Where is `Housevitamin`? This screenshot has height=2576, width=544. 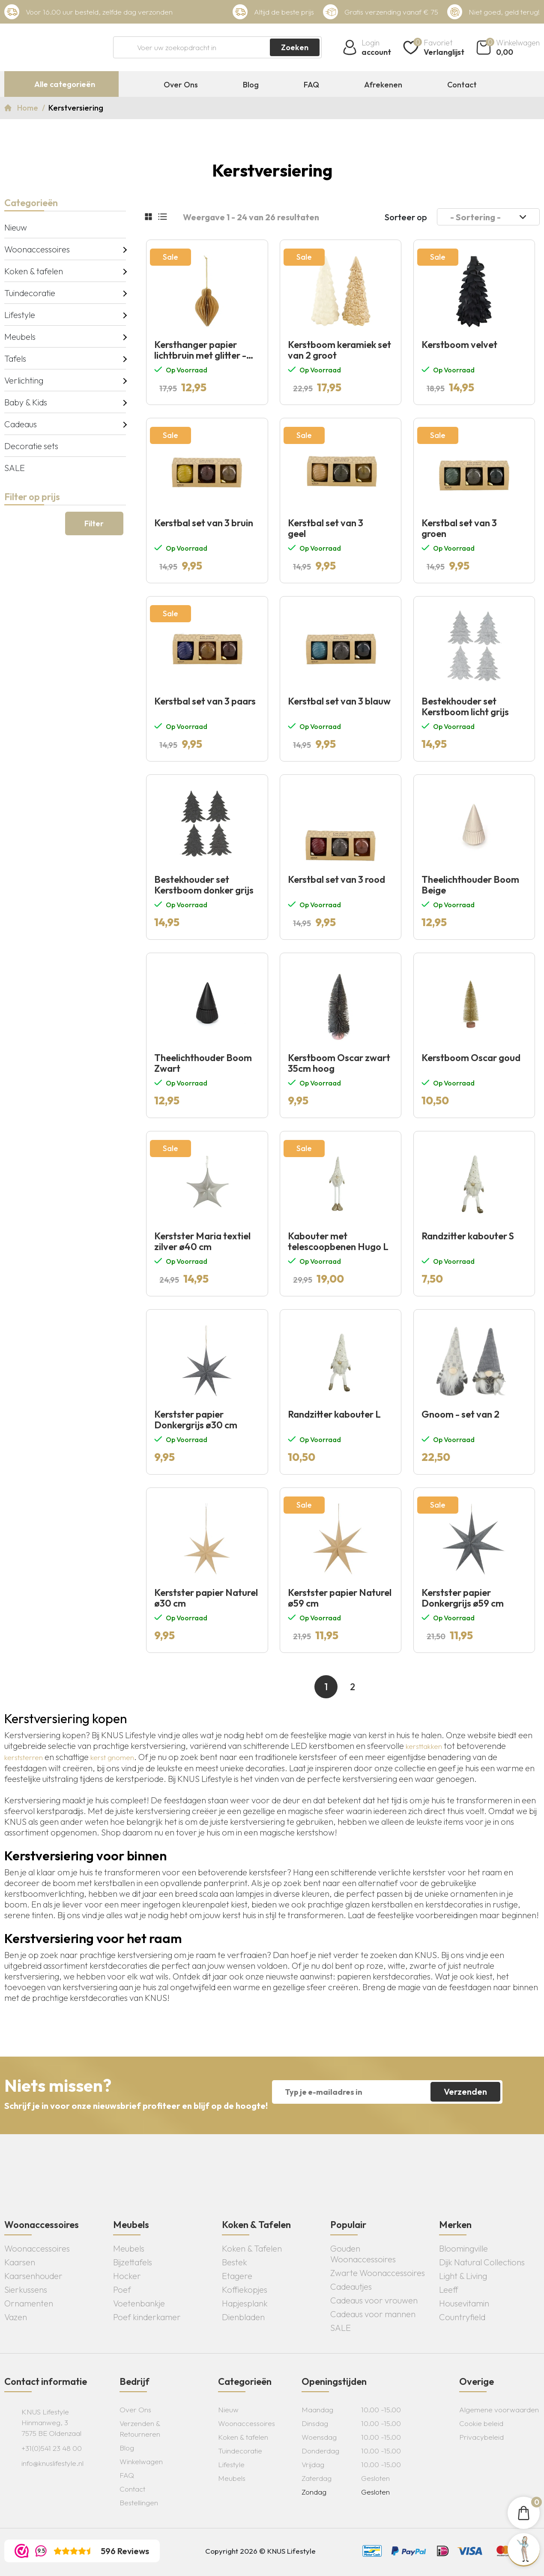 Housevitamin is located at coordinates (464, 2303).